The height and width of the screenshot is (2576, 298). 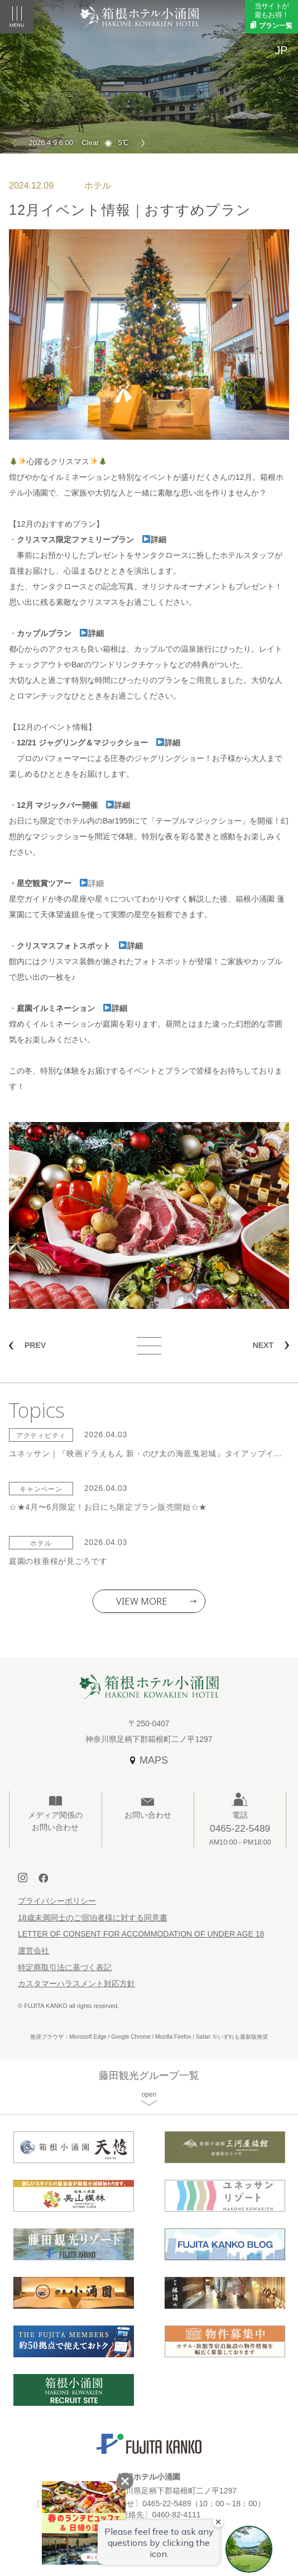 I want to click on MAPS, so click(x=154, y=1760).